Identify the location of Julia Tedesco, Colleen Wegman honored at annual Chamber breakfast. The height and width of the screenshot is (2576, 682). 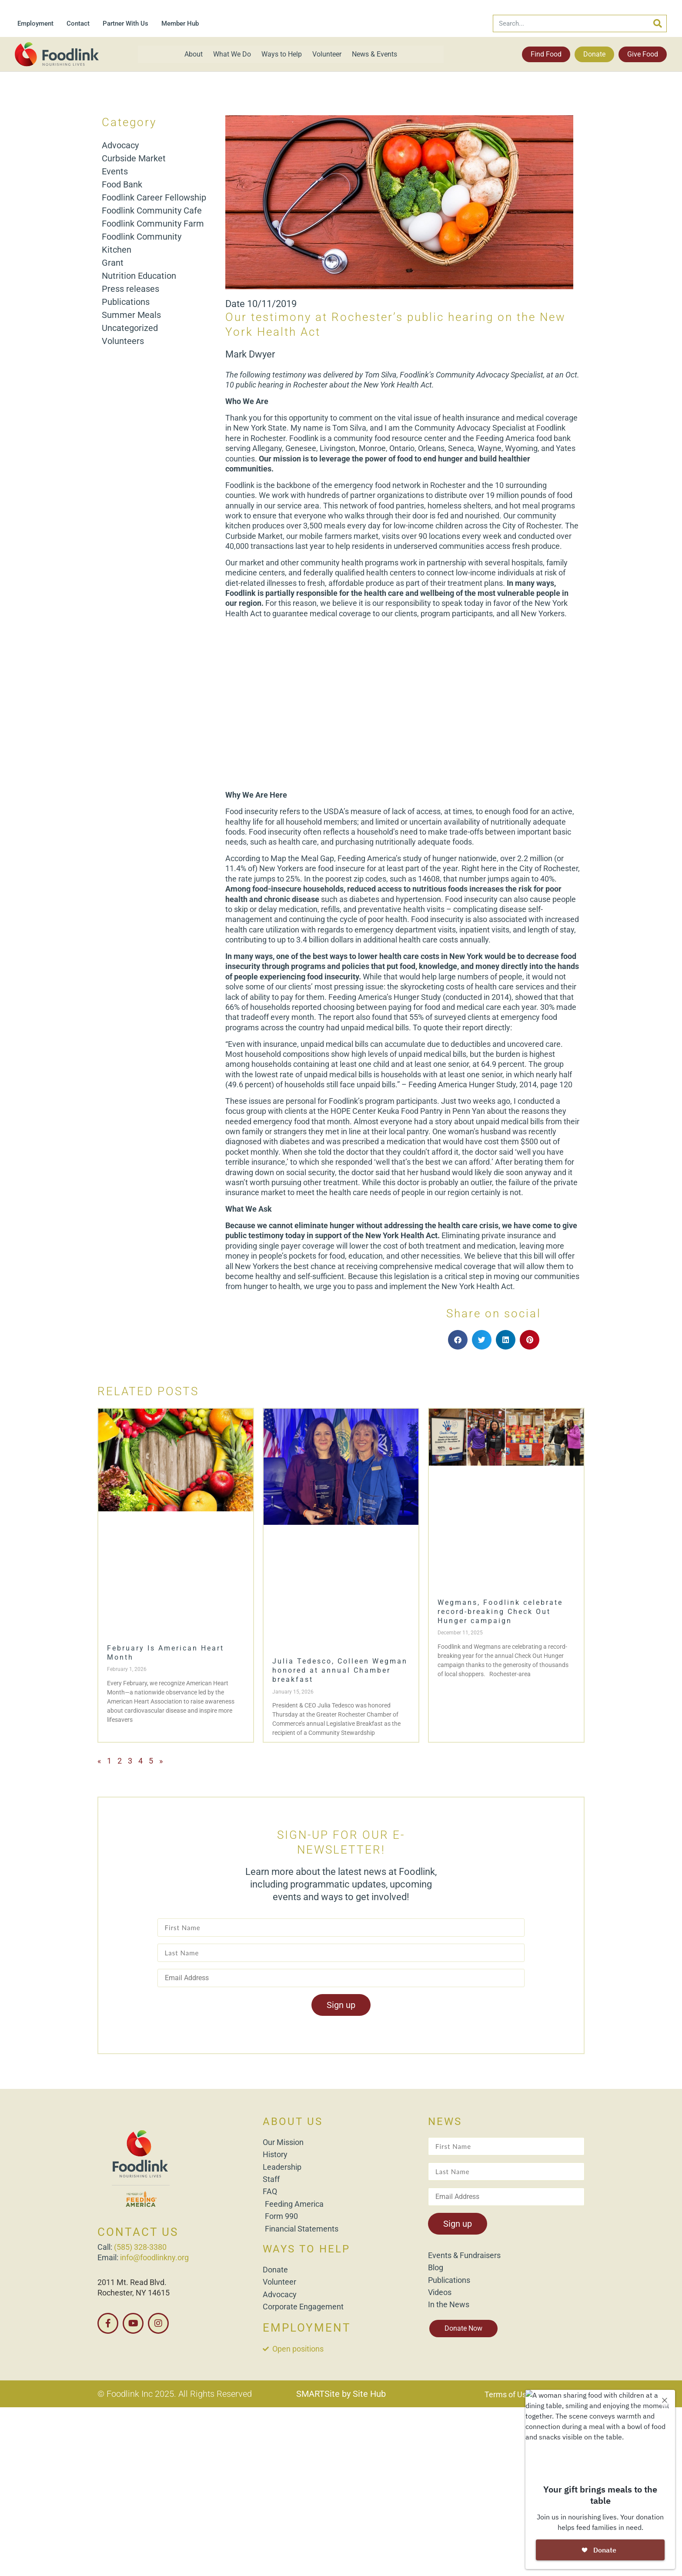
(340, 1670).